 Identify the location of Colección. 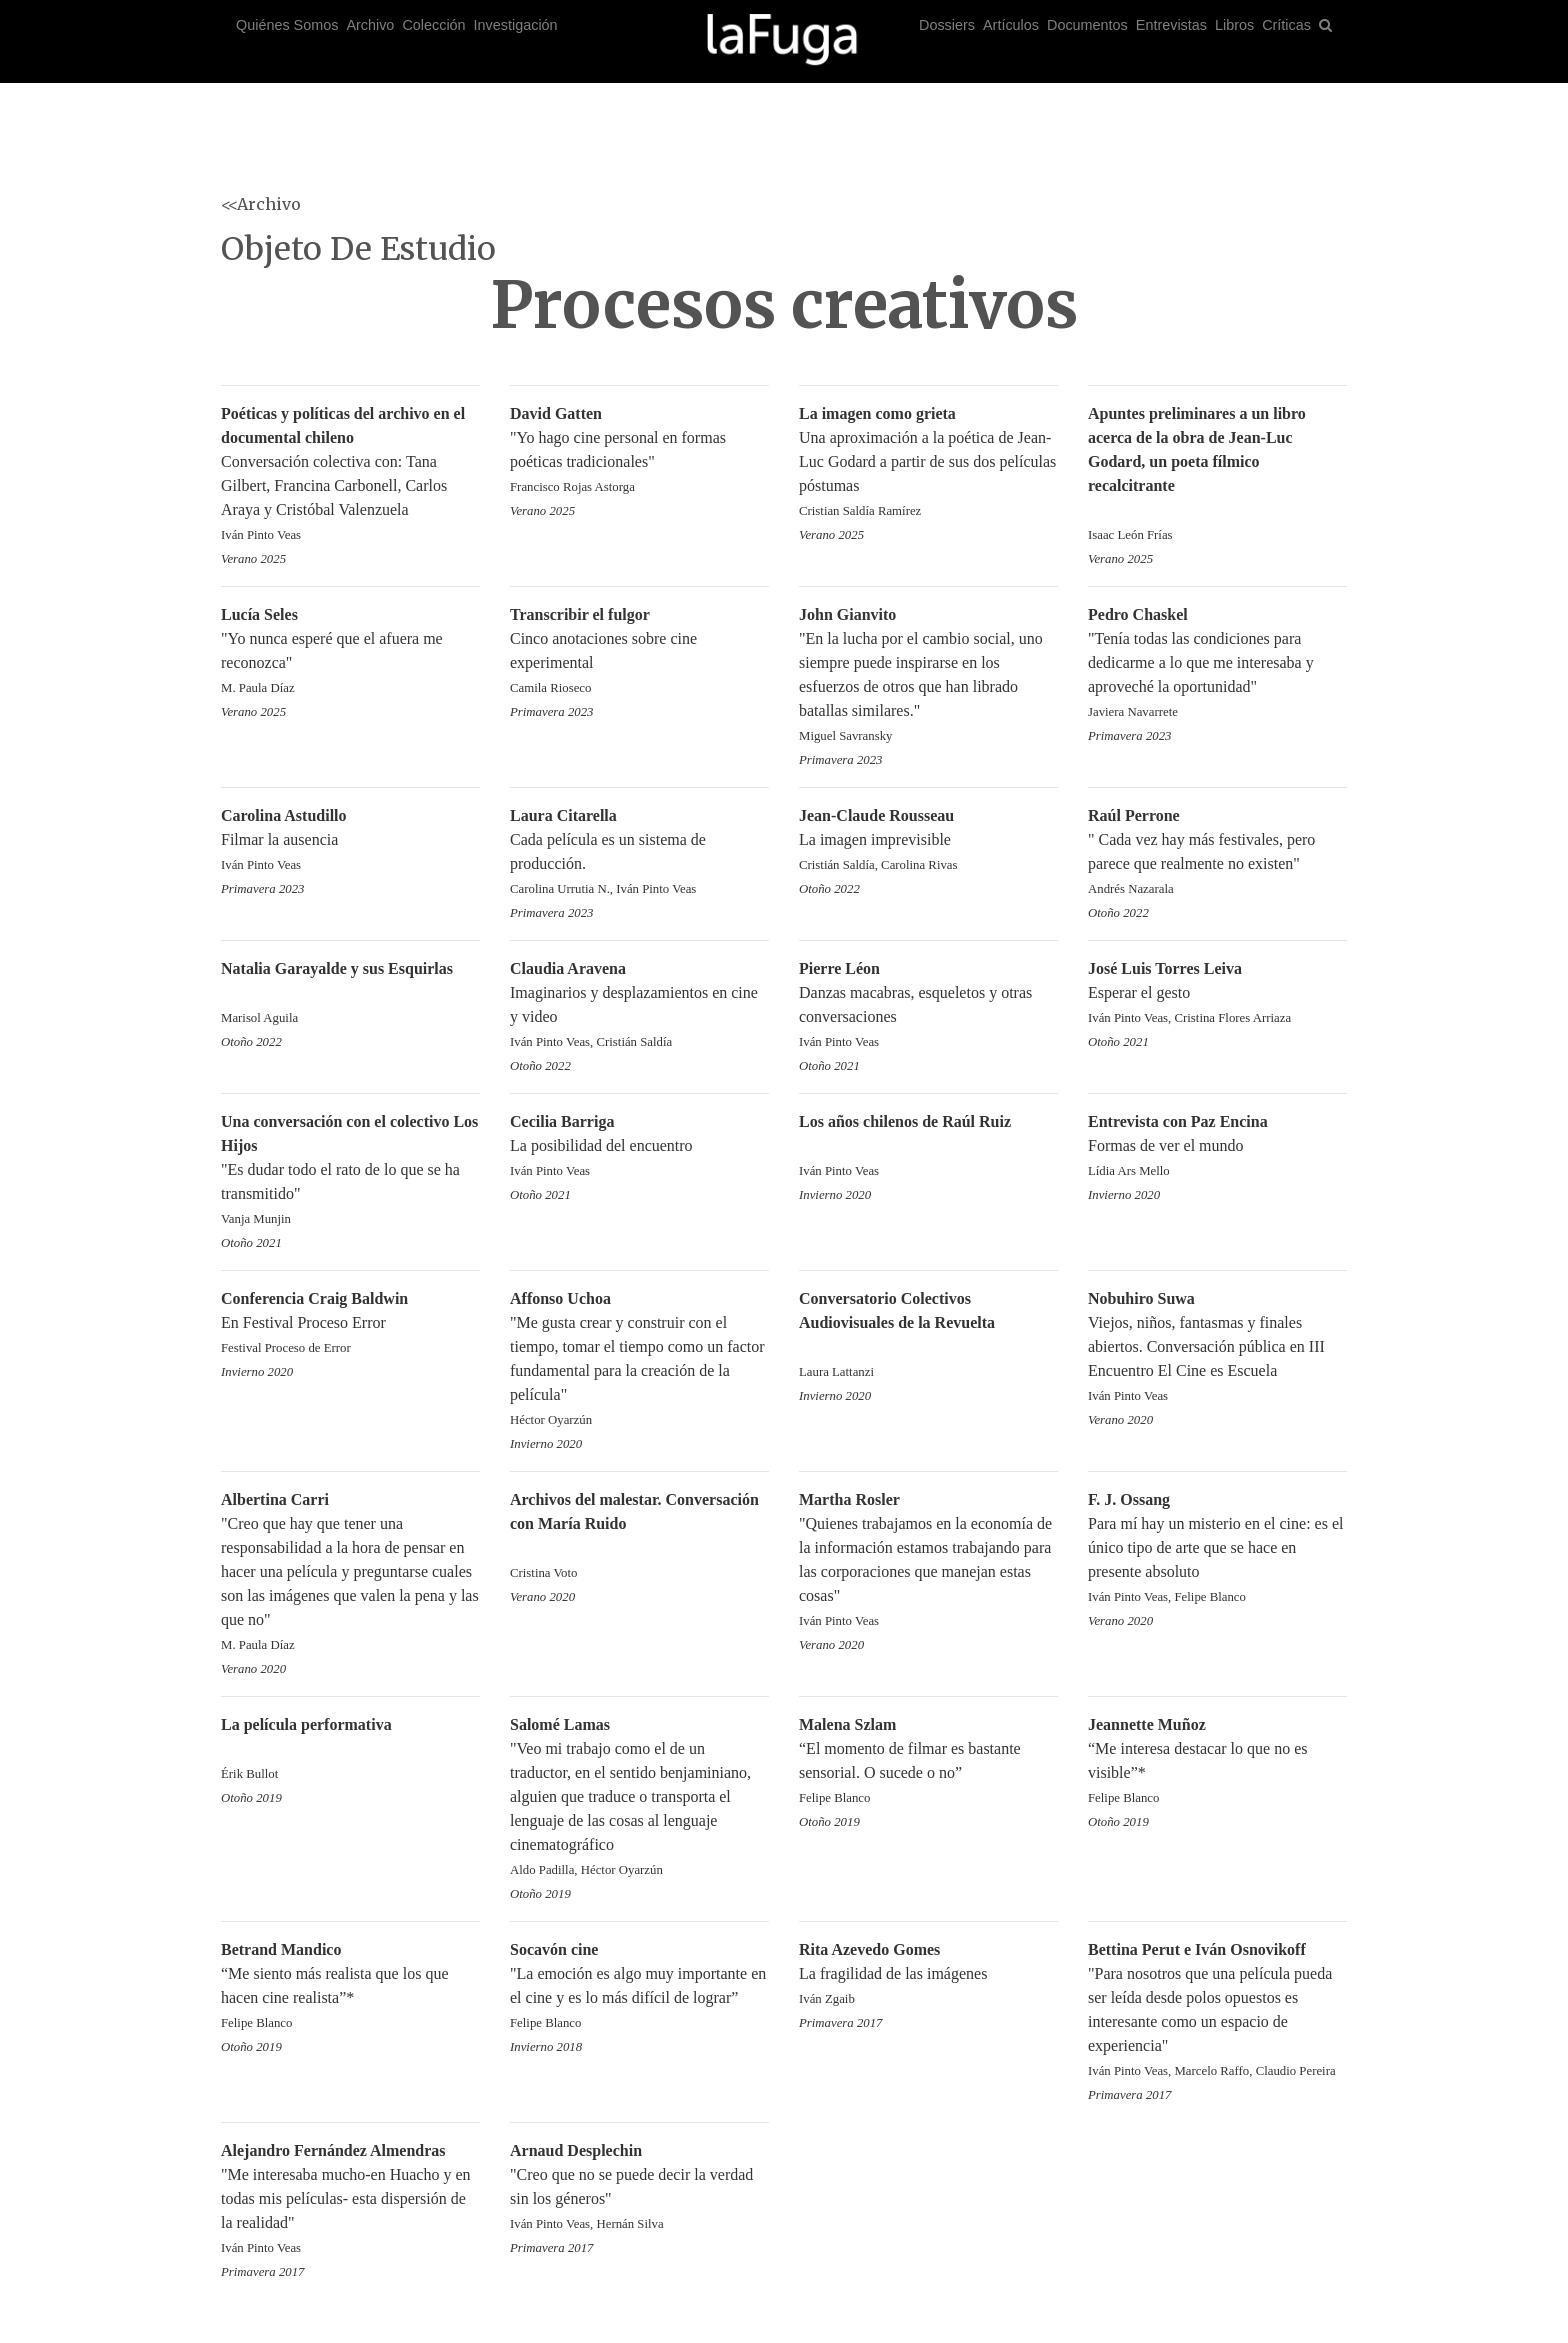
(433, 25).